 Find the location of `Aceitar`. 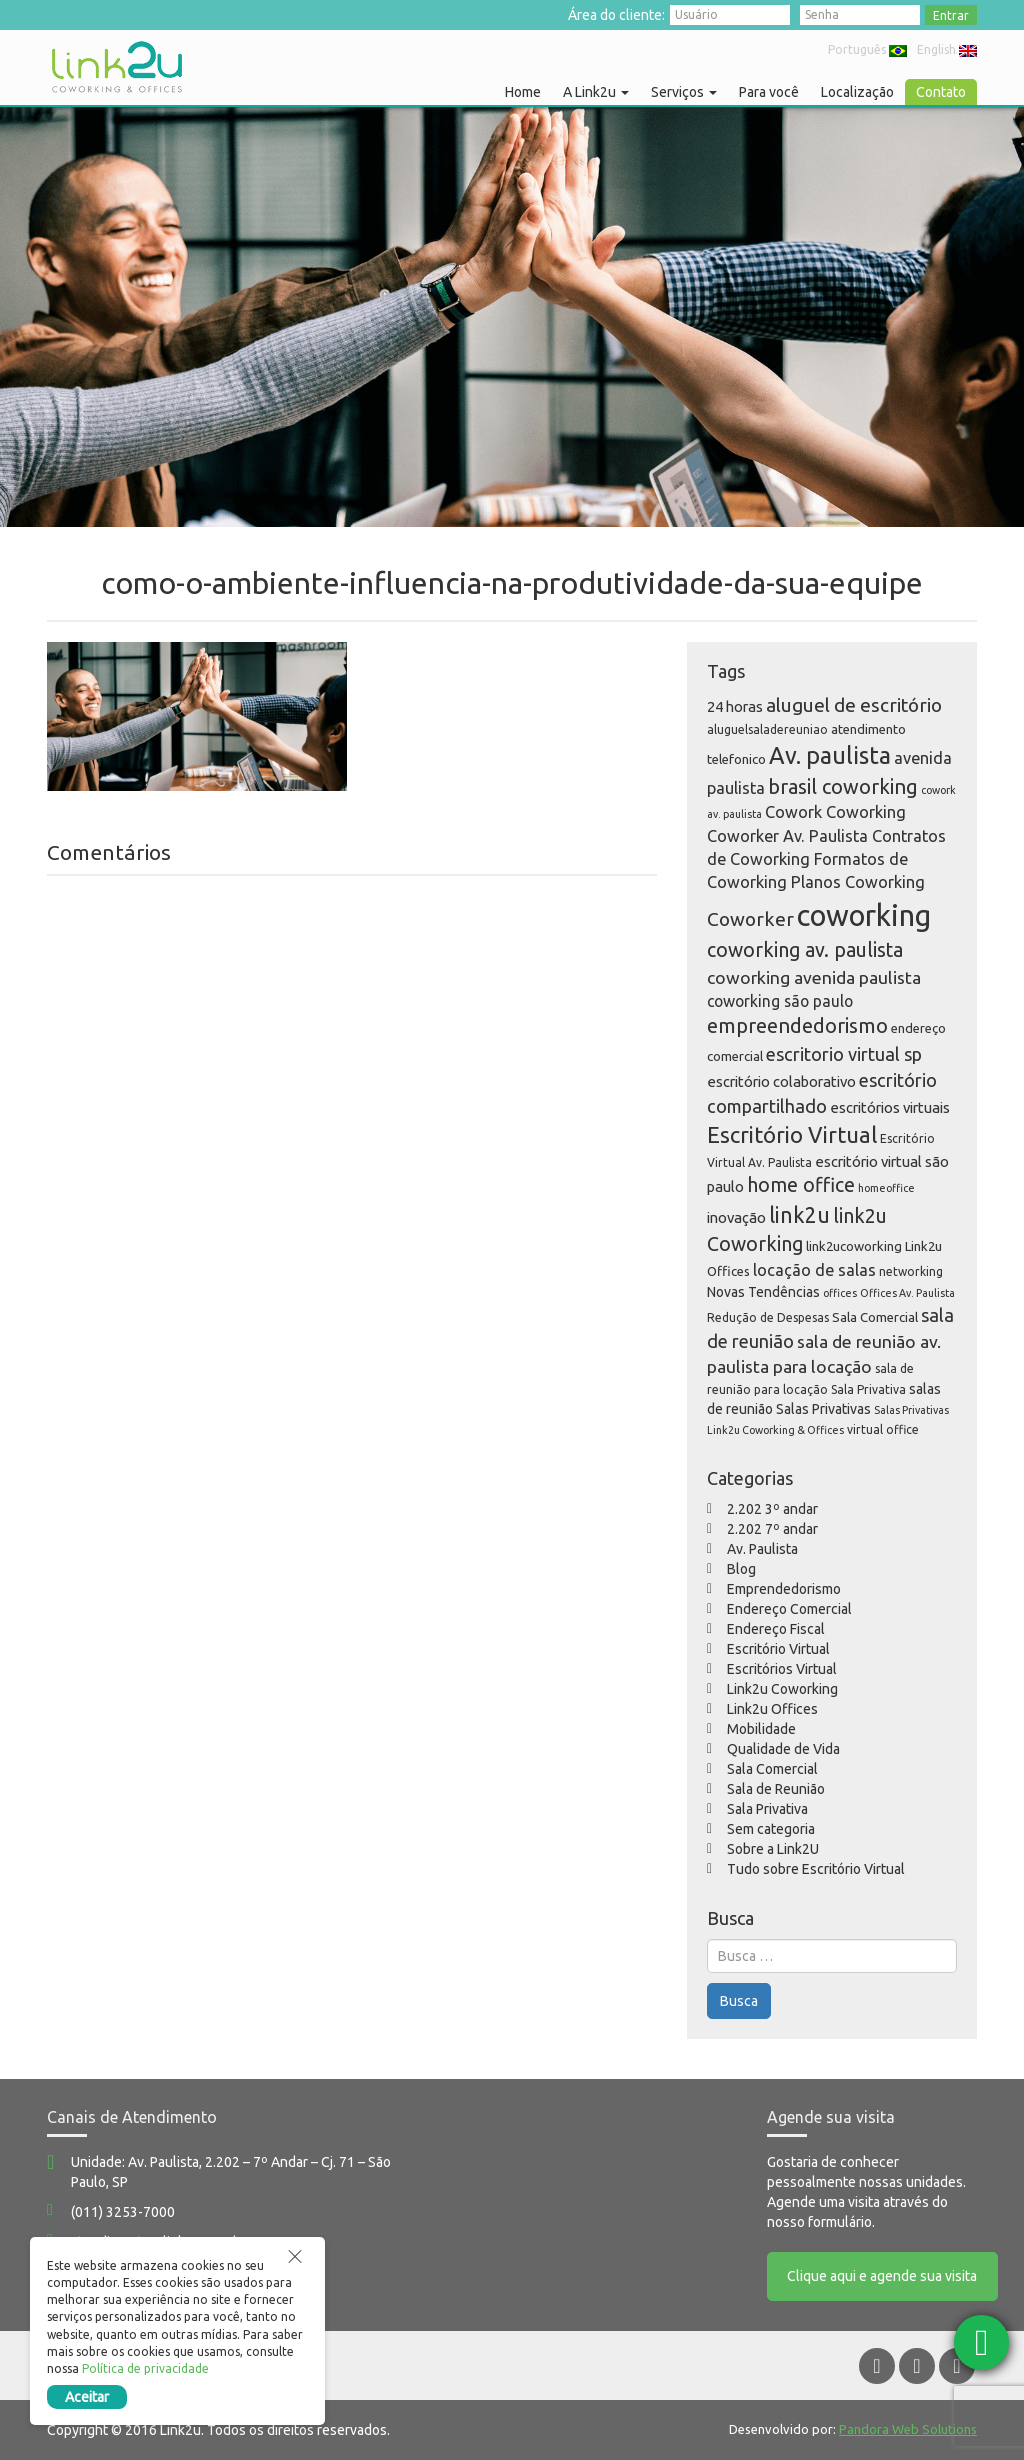

Aceitar is located at coordinates (87, 2397).